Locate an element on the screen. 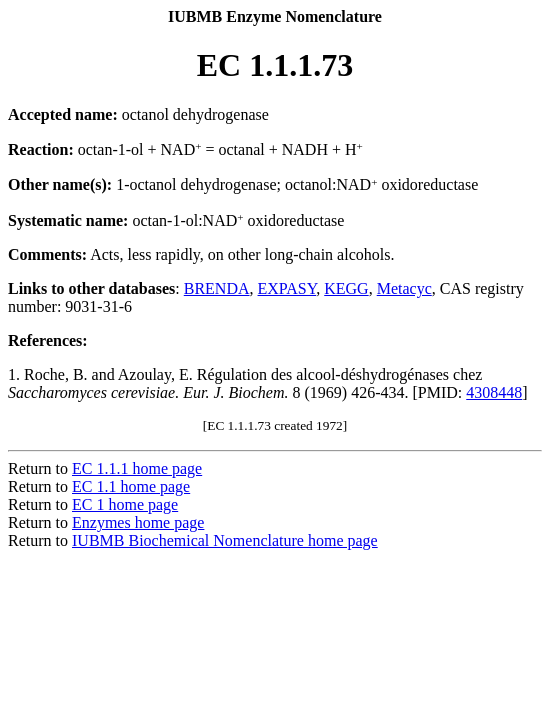 This screenshot has height=720, width=550. Metacyc is located at coordinates (404, 288).